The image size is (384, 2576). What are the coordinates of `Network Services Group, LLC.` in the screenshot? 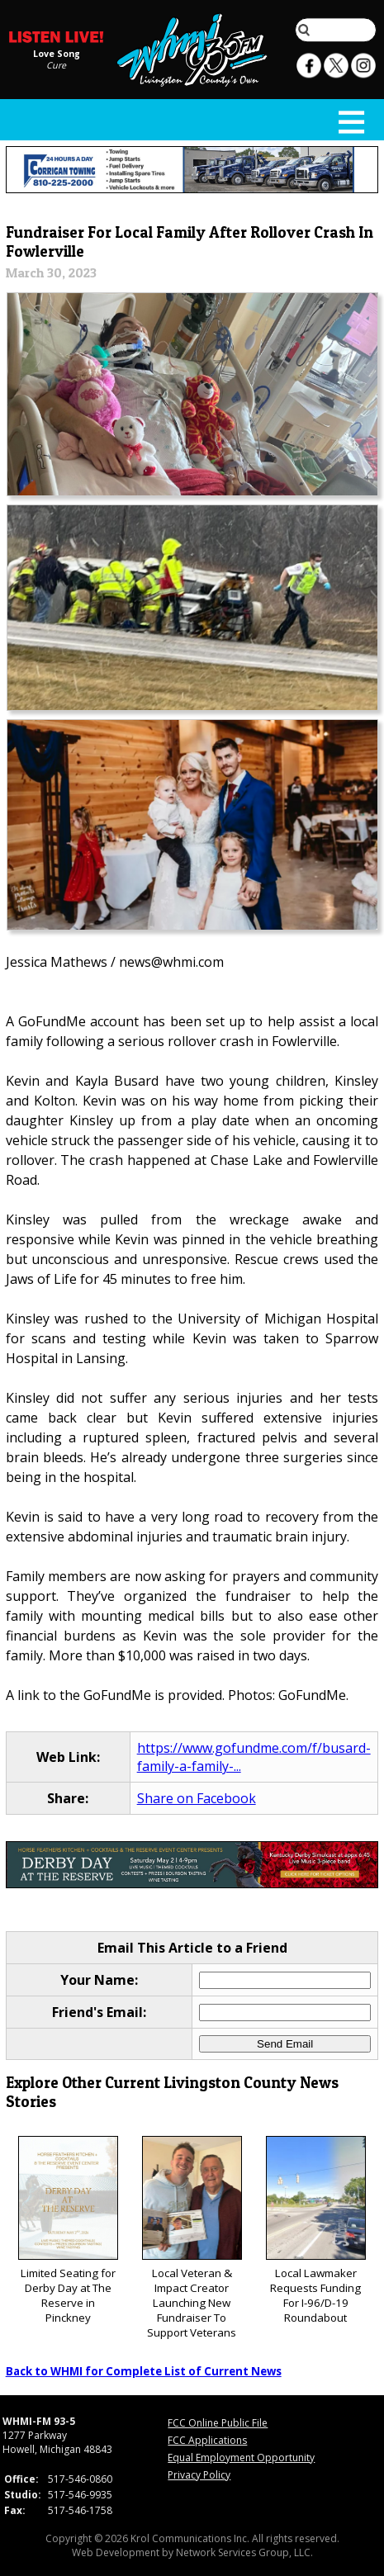 It's located at (244, 2552).